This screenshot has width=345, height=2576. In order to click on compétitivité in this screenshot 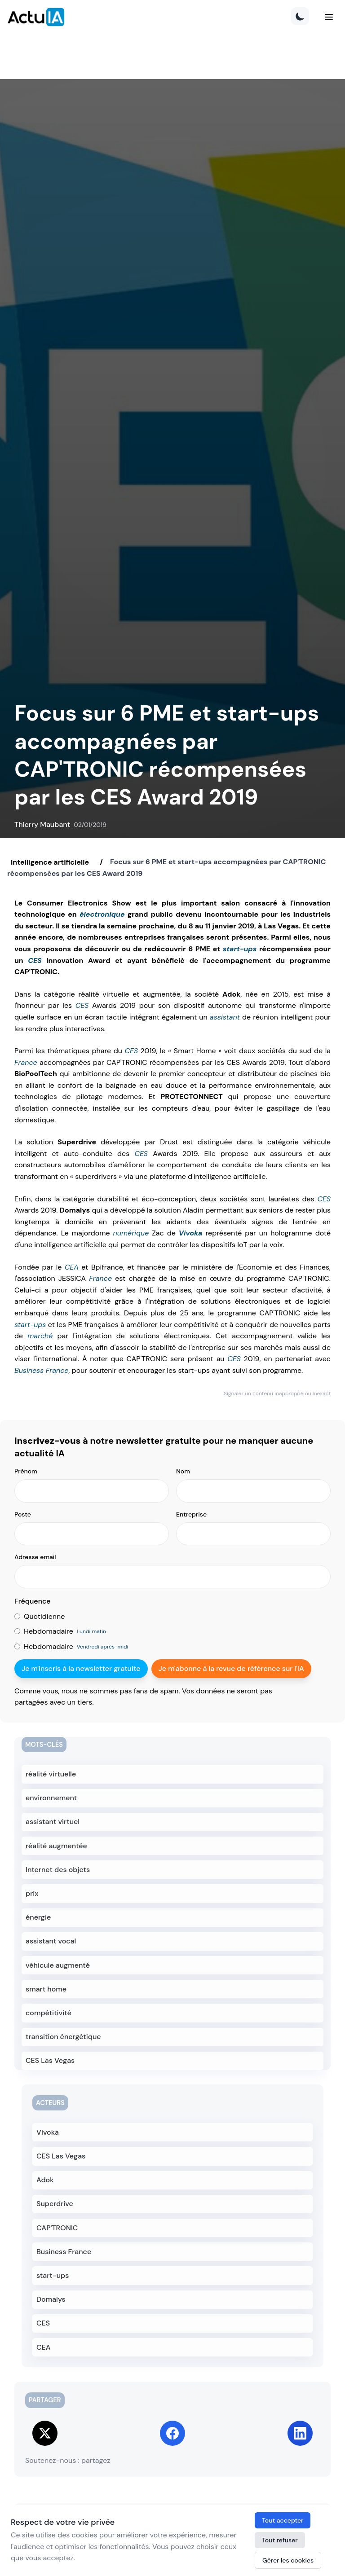, I will do `click(48, 2013)`.